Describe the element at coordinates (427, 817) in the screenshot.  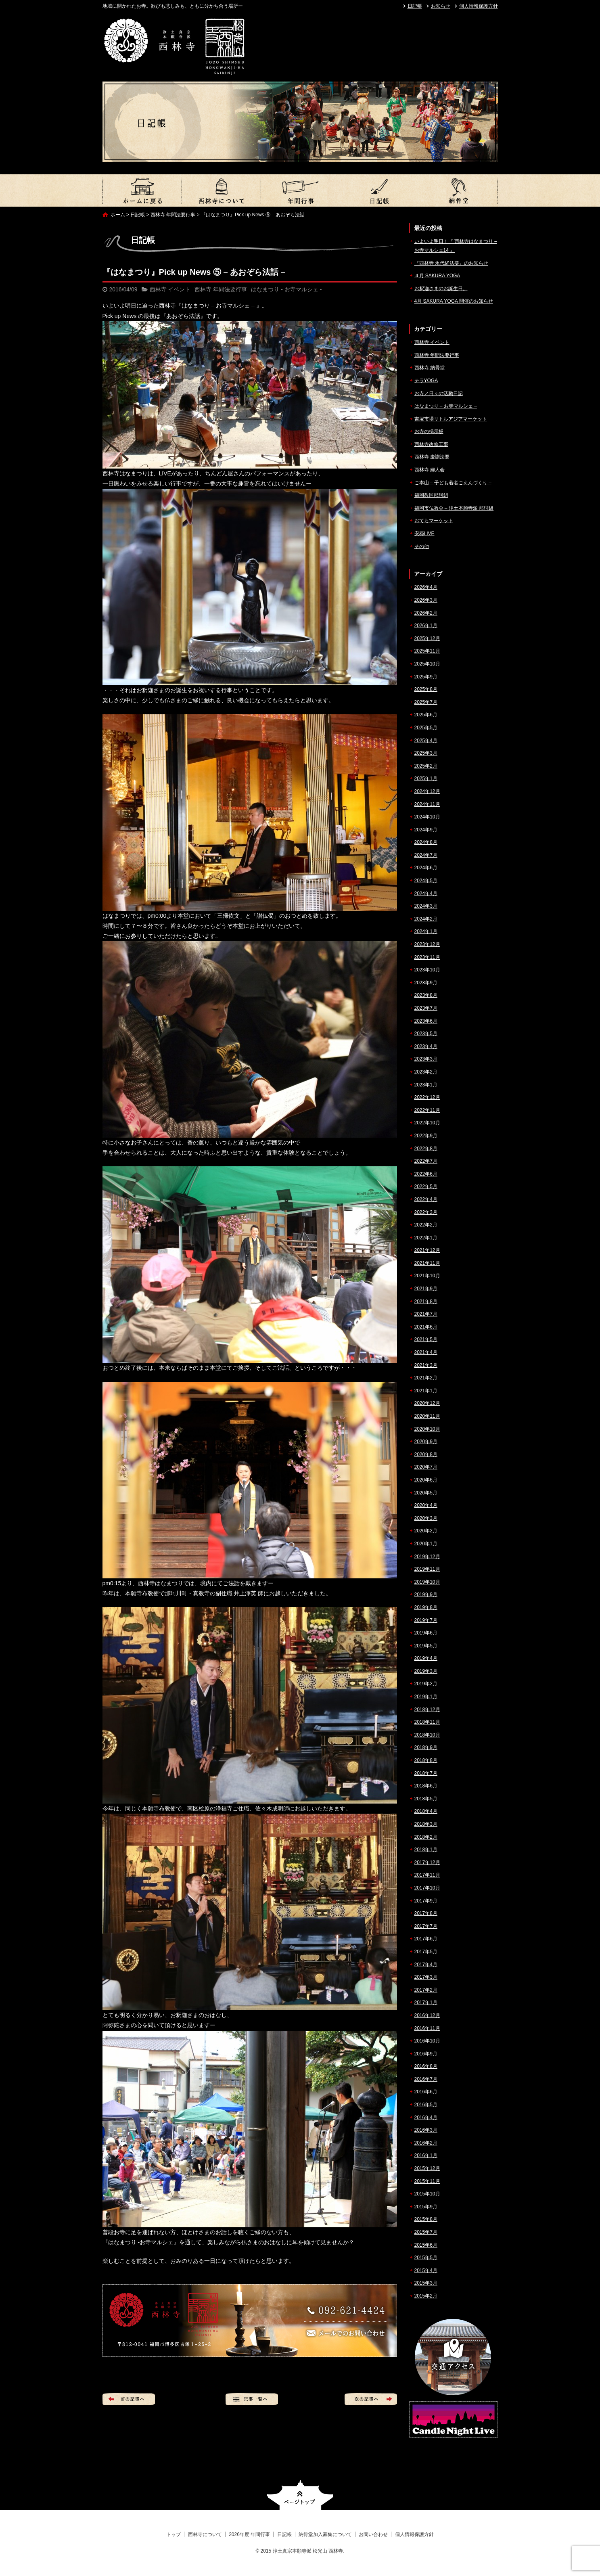
I see `2024年10月` at that location.